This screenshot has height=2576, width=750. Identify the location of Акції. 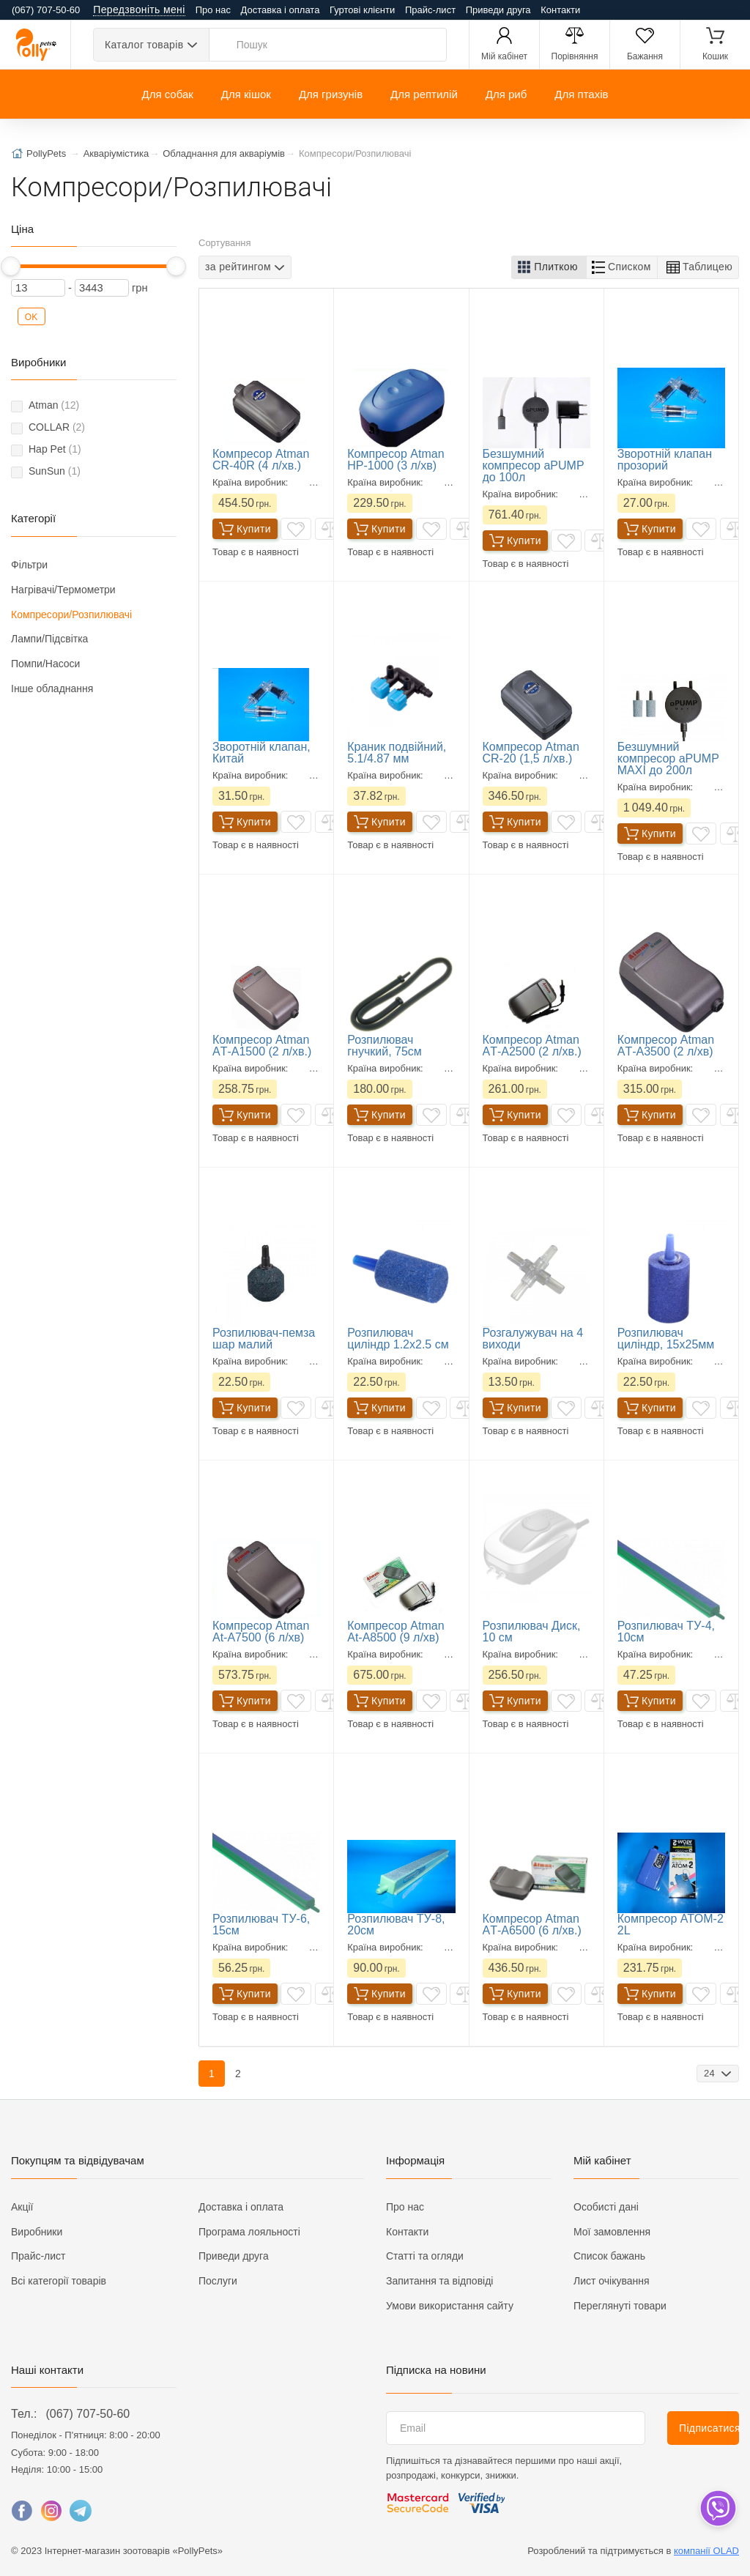
(22, 2207).